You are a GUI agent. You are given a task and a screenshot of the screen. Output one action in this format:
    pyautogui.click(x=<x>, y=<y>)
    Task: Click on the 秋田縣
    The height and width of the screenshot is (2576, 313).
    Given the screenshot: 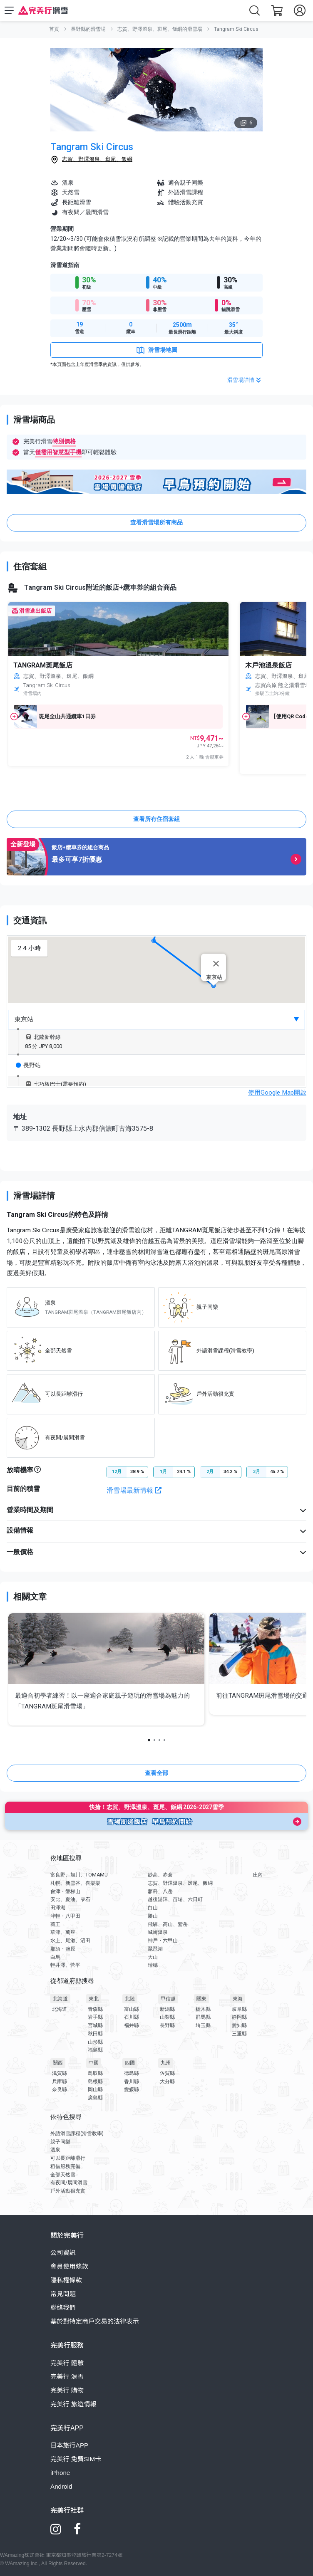 What is the action you would take?
    pyautogui.click(x=95, y=2034)
    